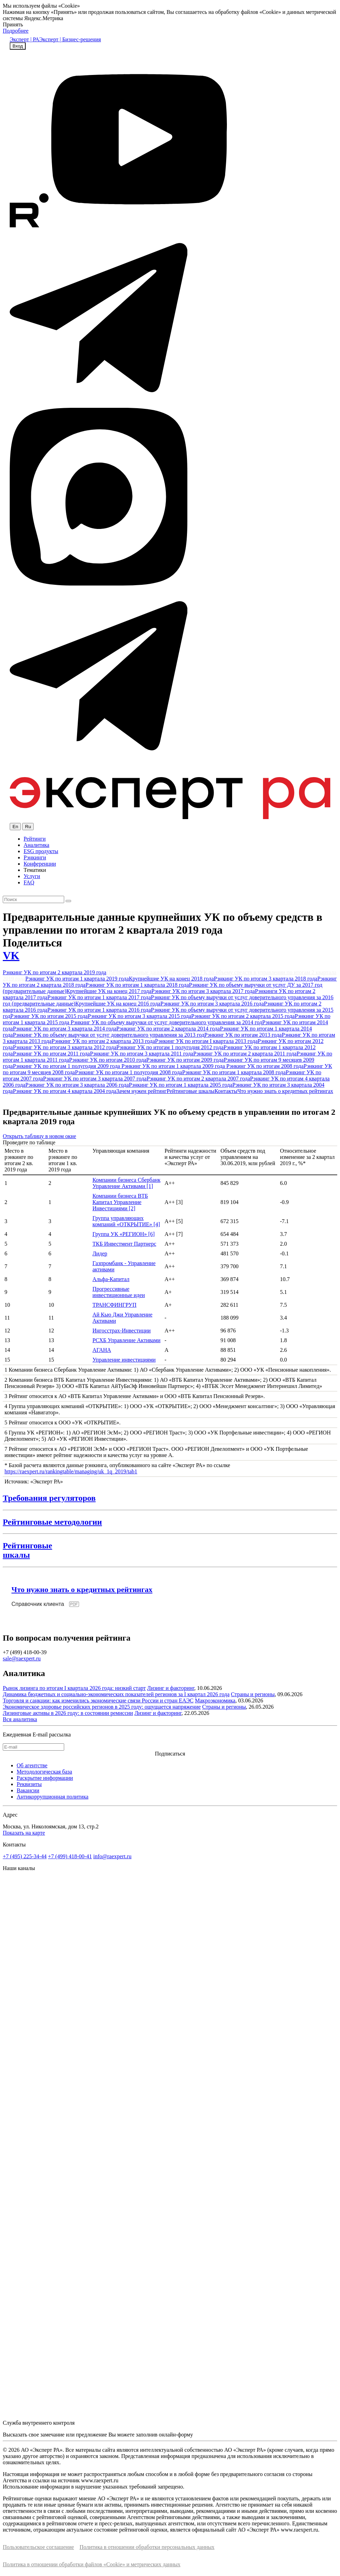  Describe the element at coordinates (180, 1085) in the screenshot. I see `Рэнкинг УК по итогам 1 квартала 2005 года` at that location.